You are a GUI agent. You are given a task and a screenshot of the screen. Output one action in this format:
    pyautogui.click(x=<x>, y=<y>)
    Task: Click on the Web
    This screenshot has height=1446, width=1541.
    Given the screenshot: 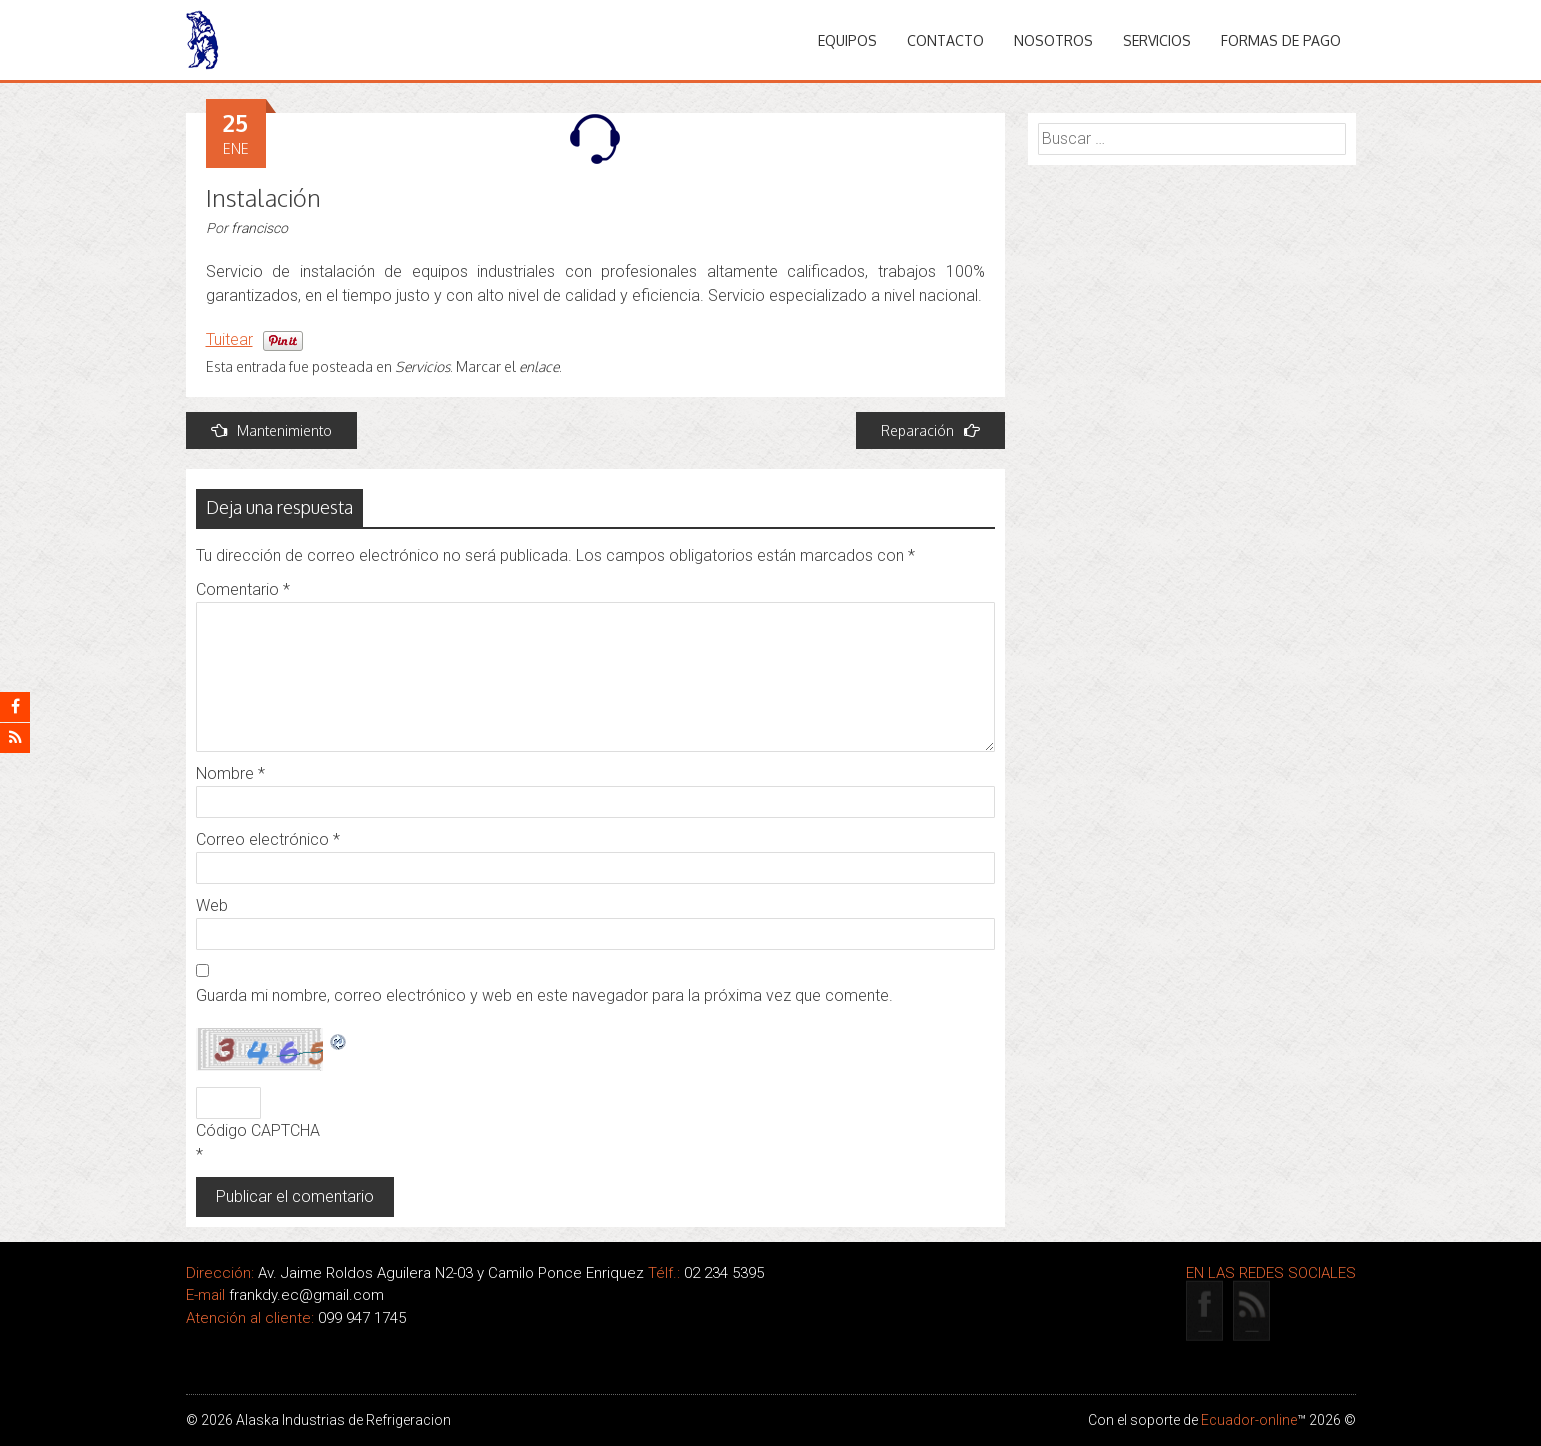 What is the action you would take?
    pyautogui.click(x=212, y=905)
    